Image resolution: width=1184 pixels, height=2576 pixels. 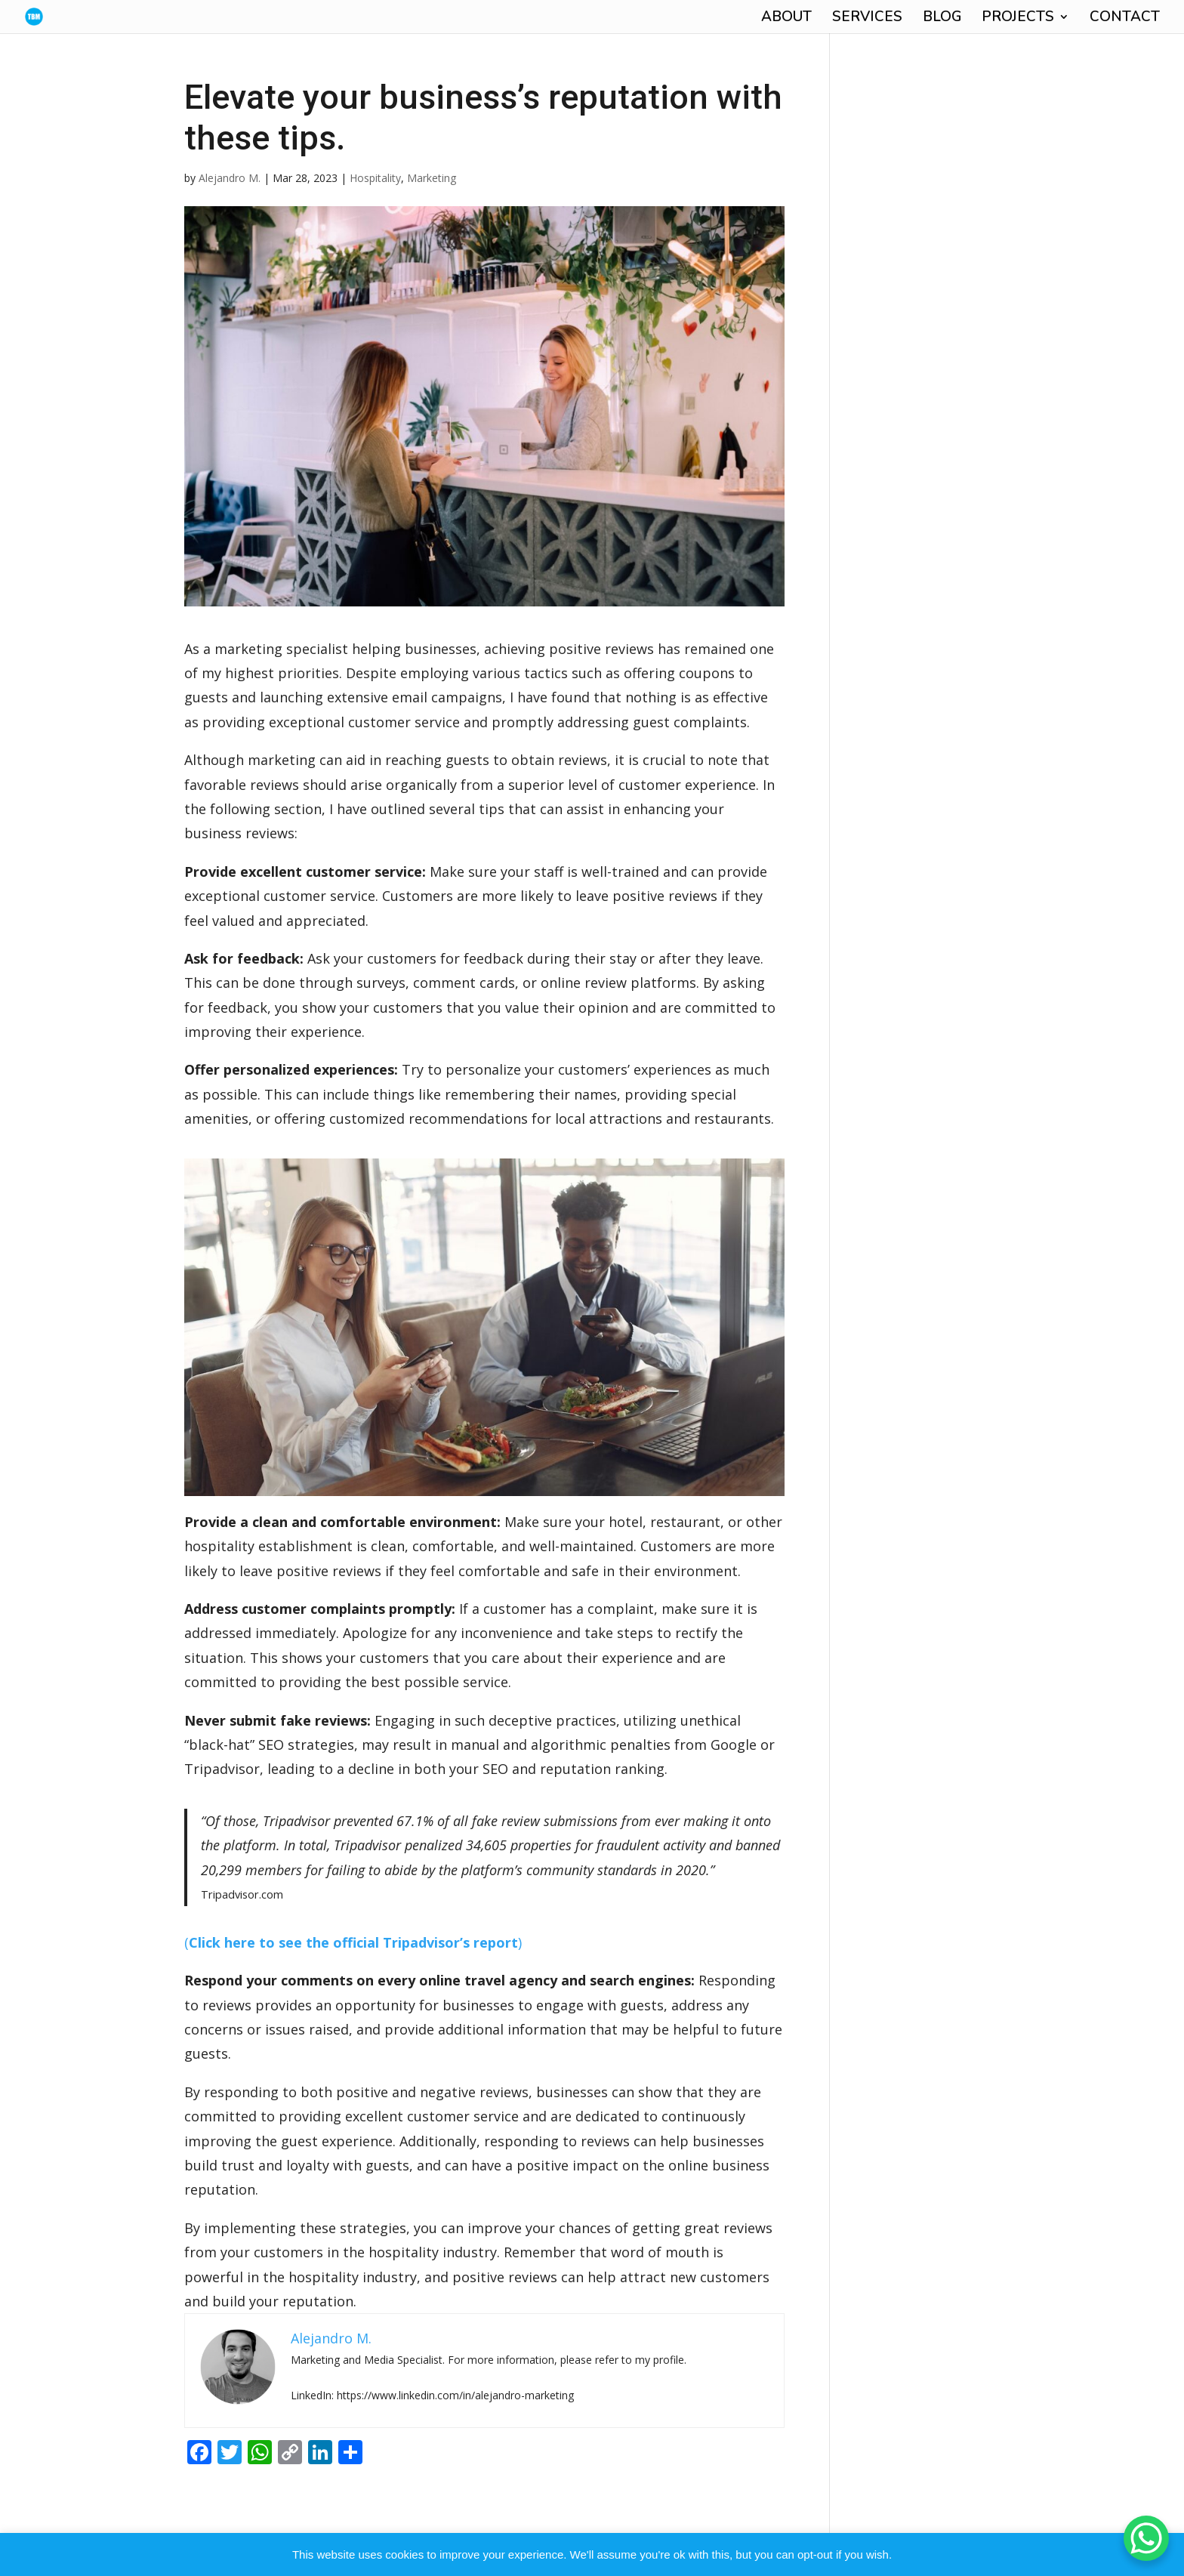 I want to click on (), so click(x=353, y=1942).